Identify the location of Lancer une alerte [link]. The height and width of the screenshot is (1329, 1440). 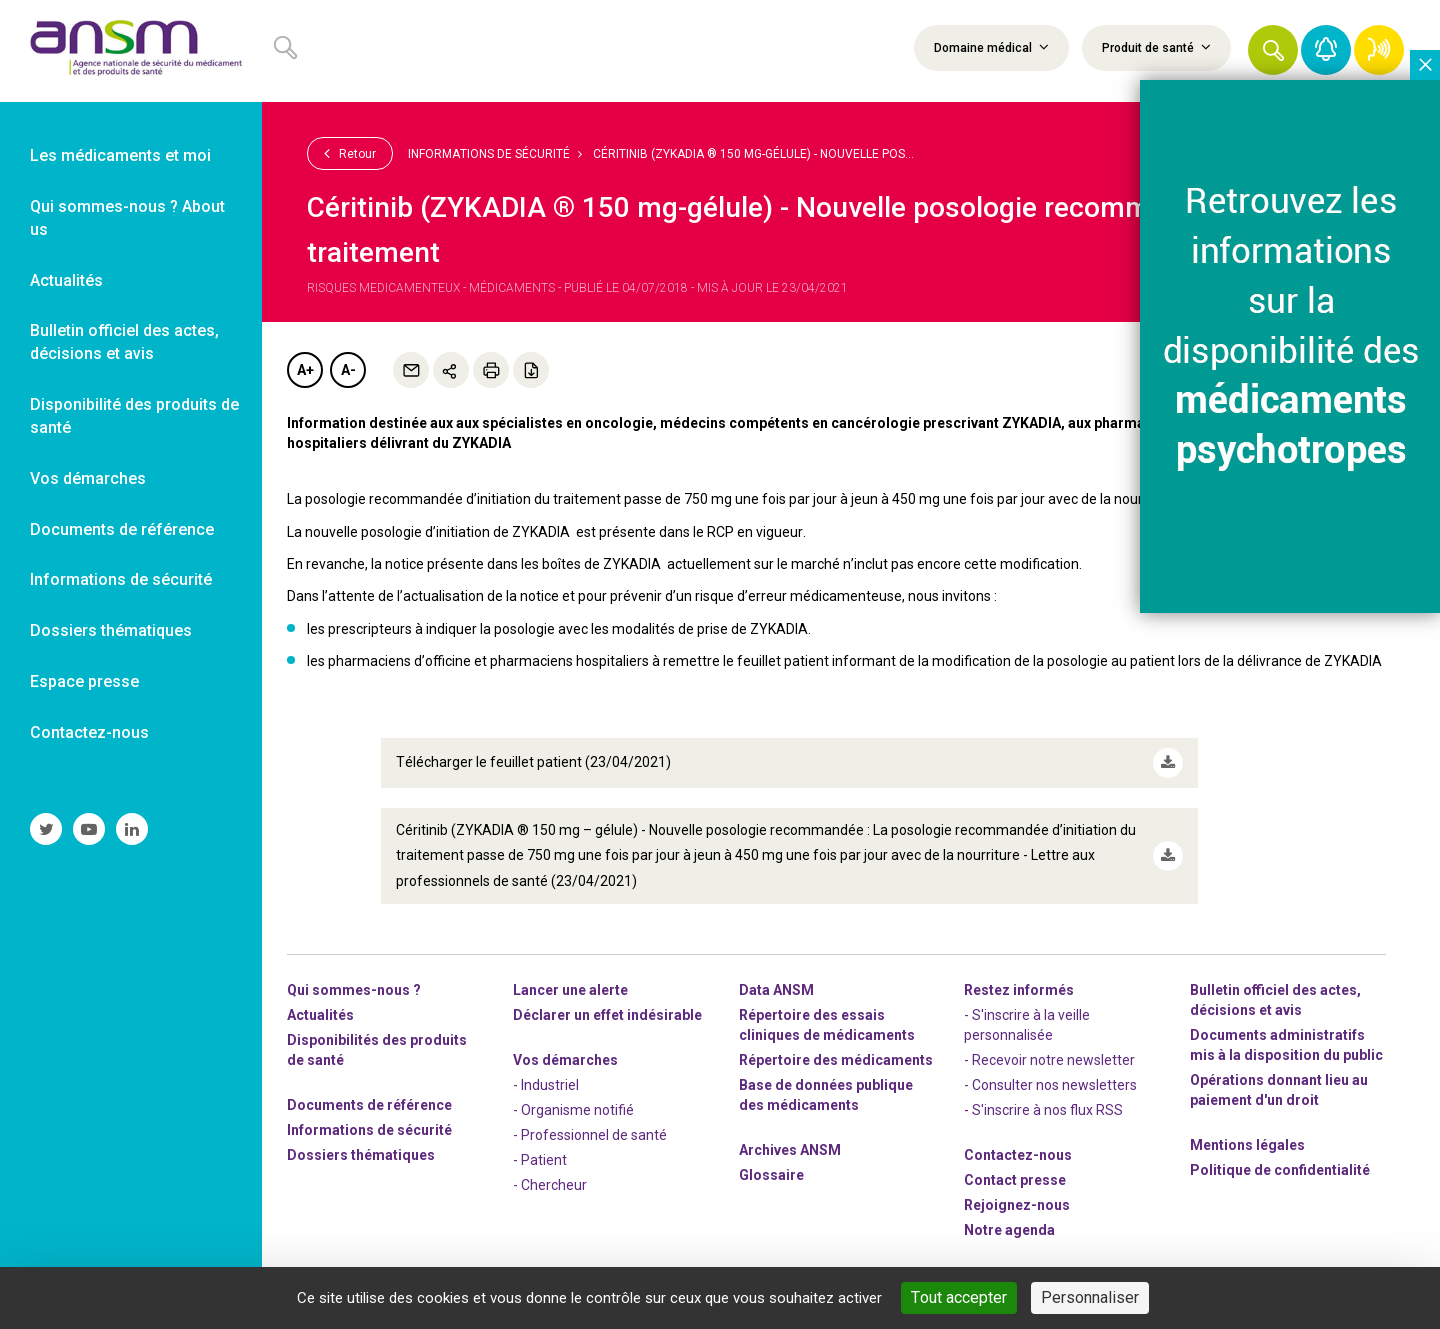
(570, 989).